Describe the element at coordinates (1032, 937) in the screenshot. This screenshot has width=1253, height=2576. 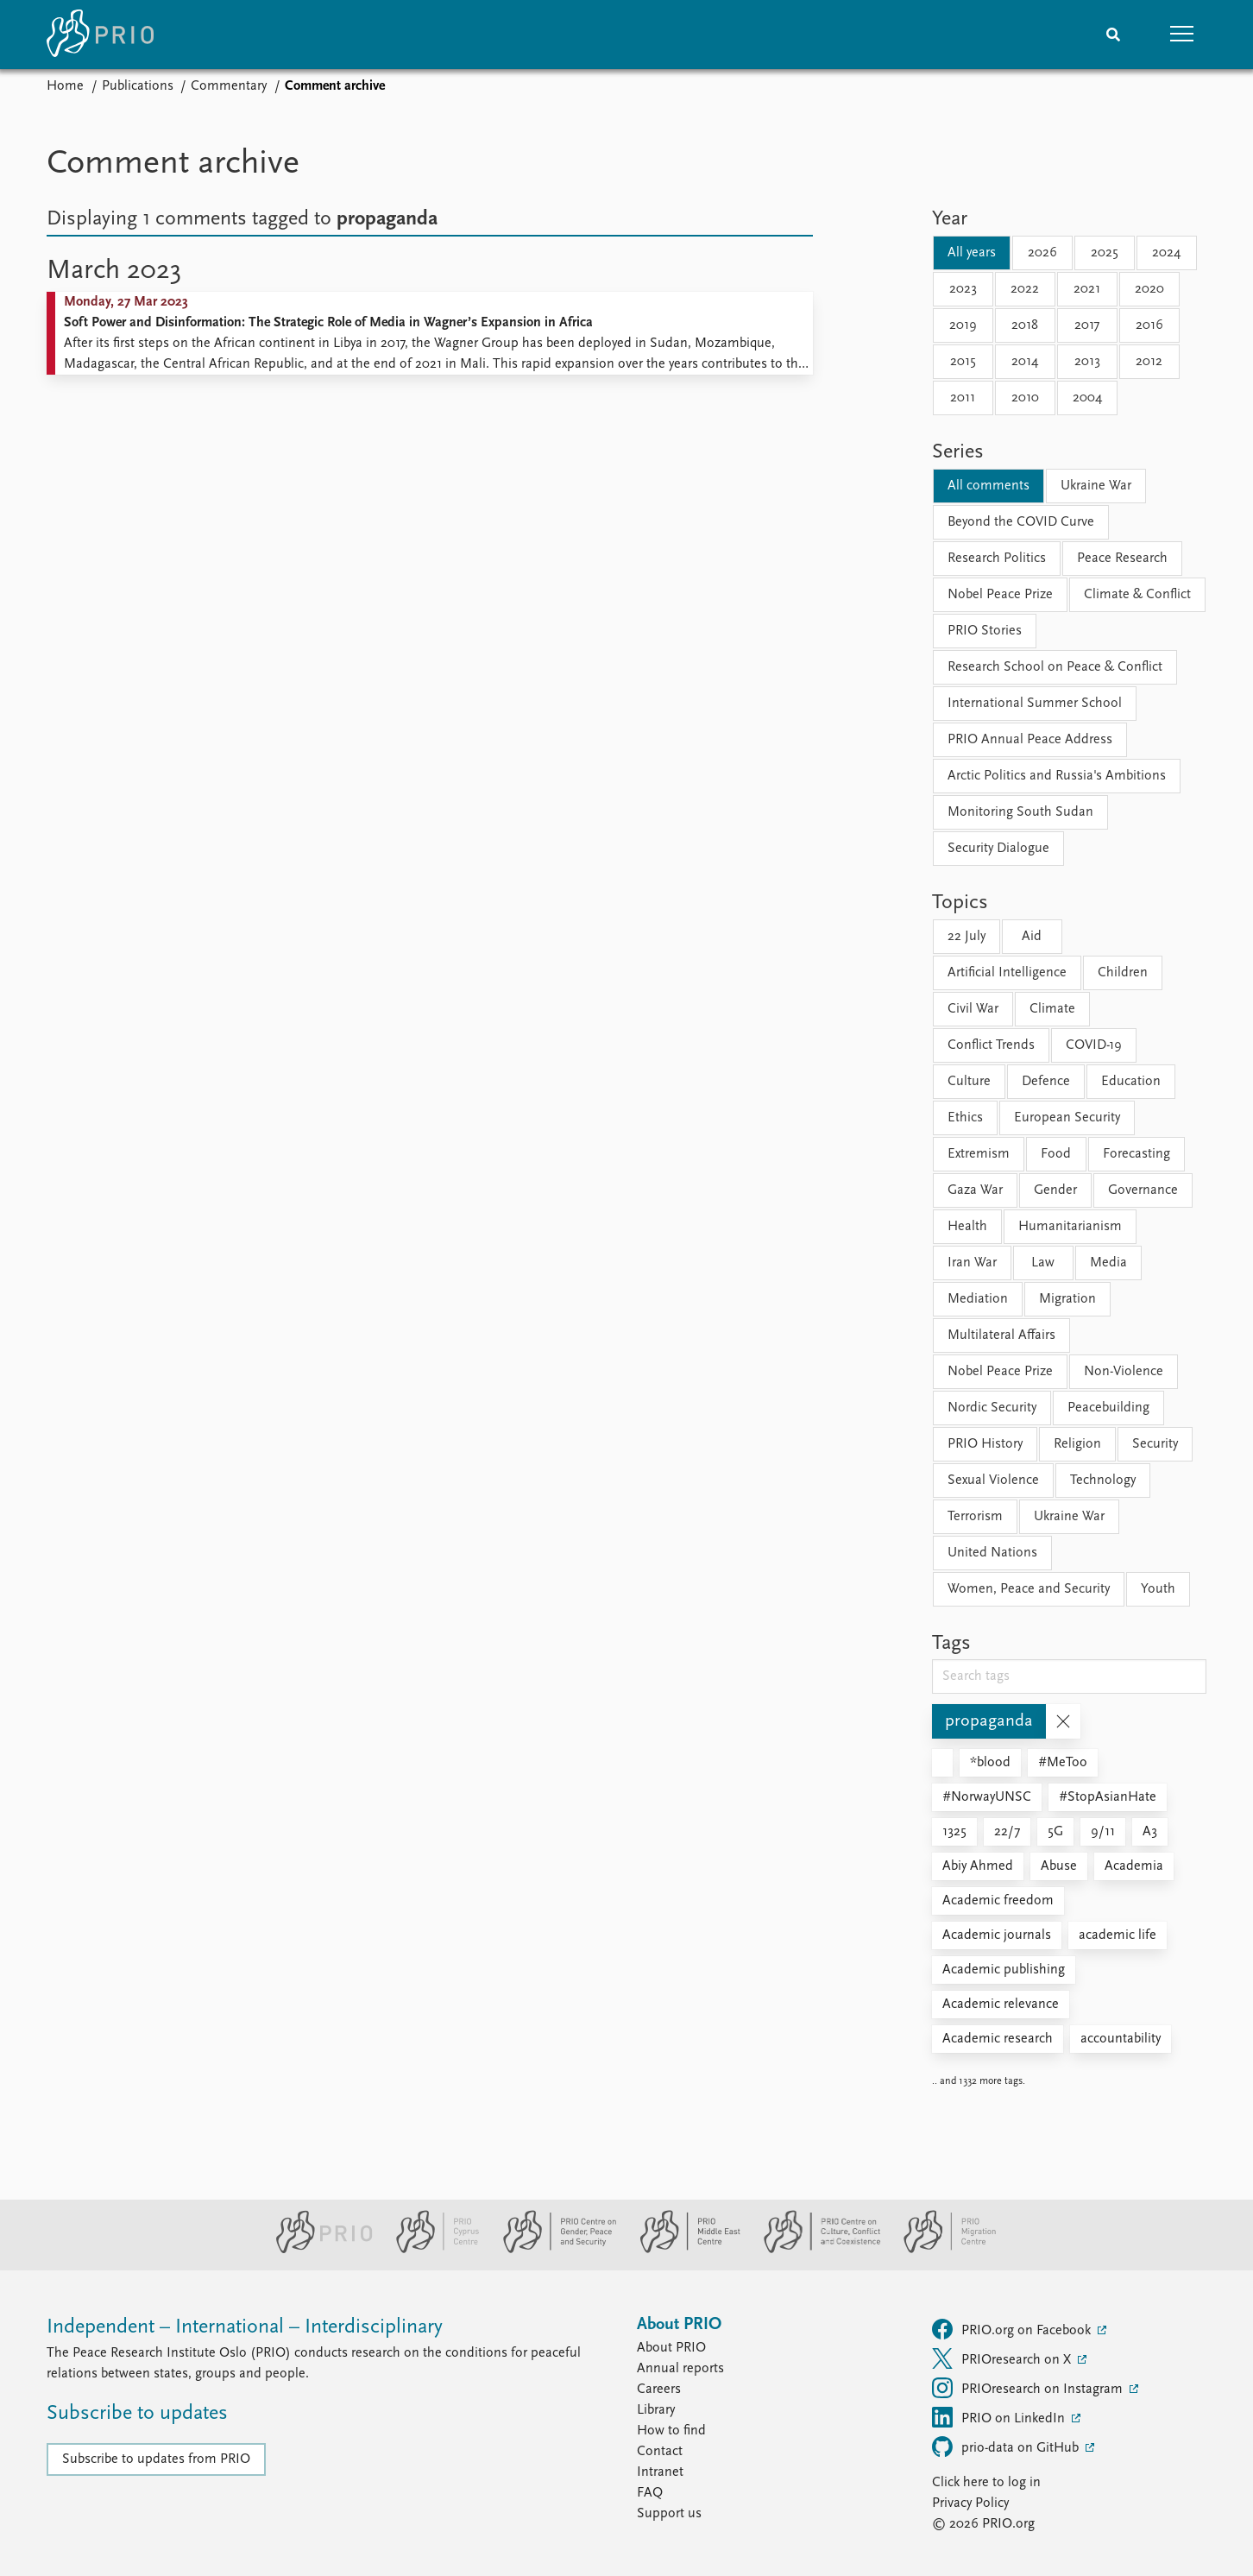
I see `Aid` at that location.